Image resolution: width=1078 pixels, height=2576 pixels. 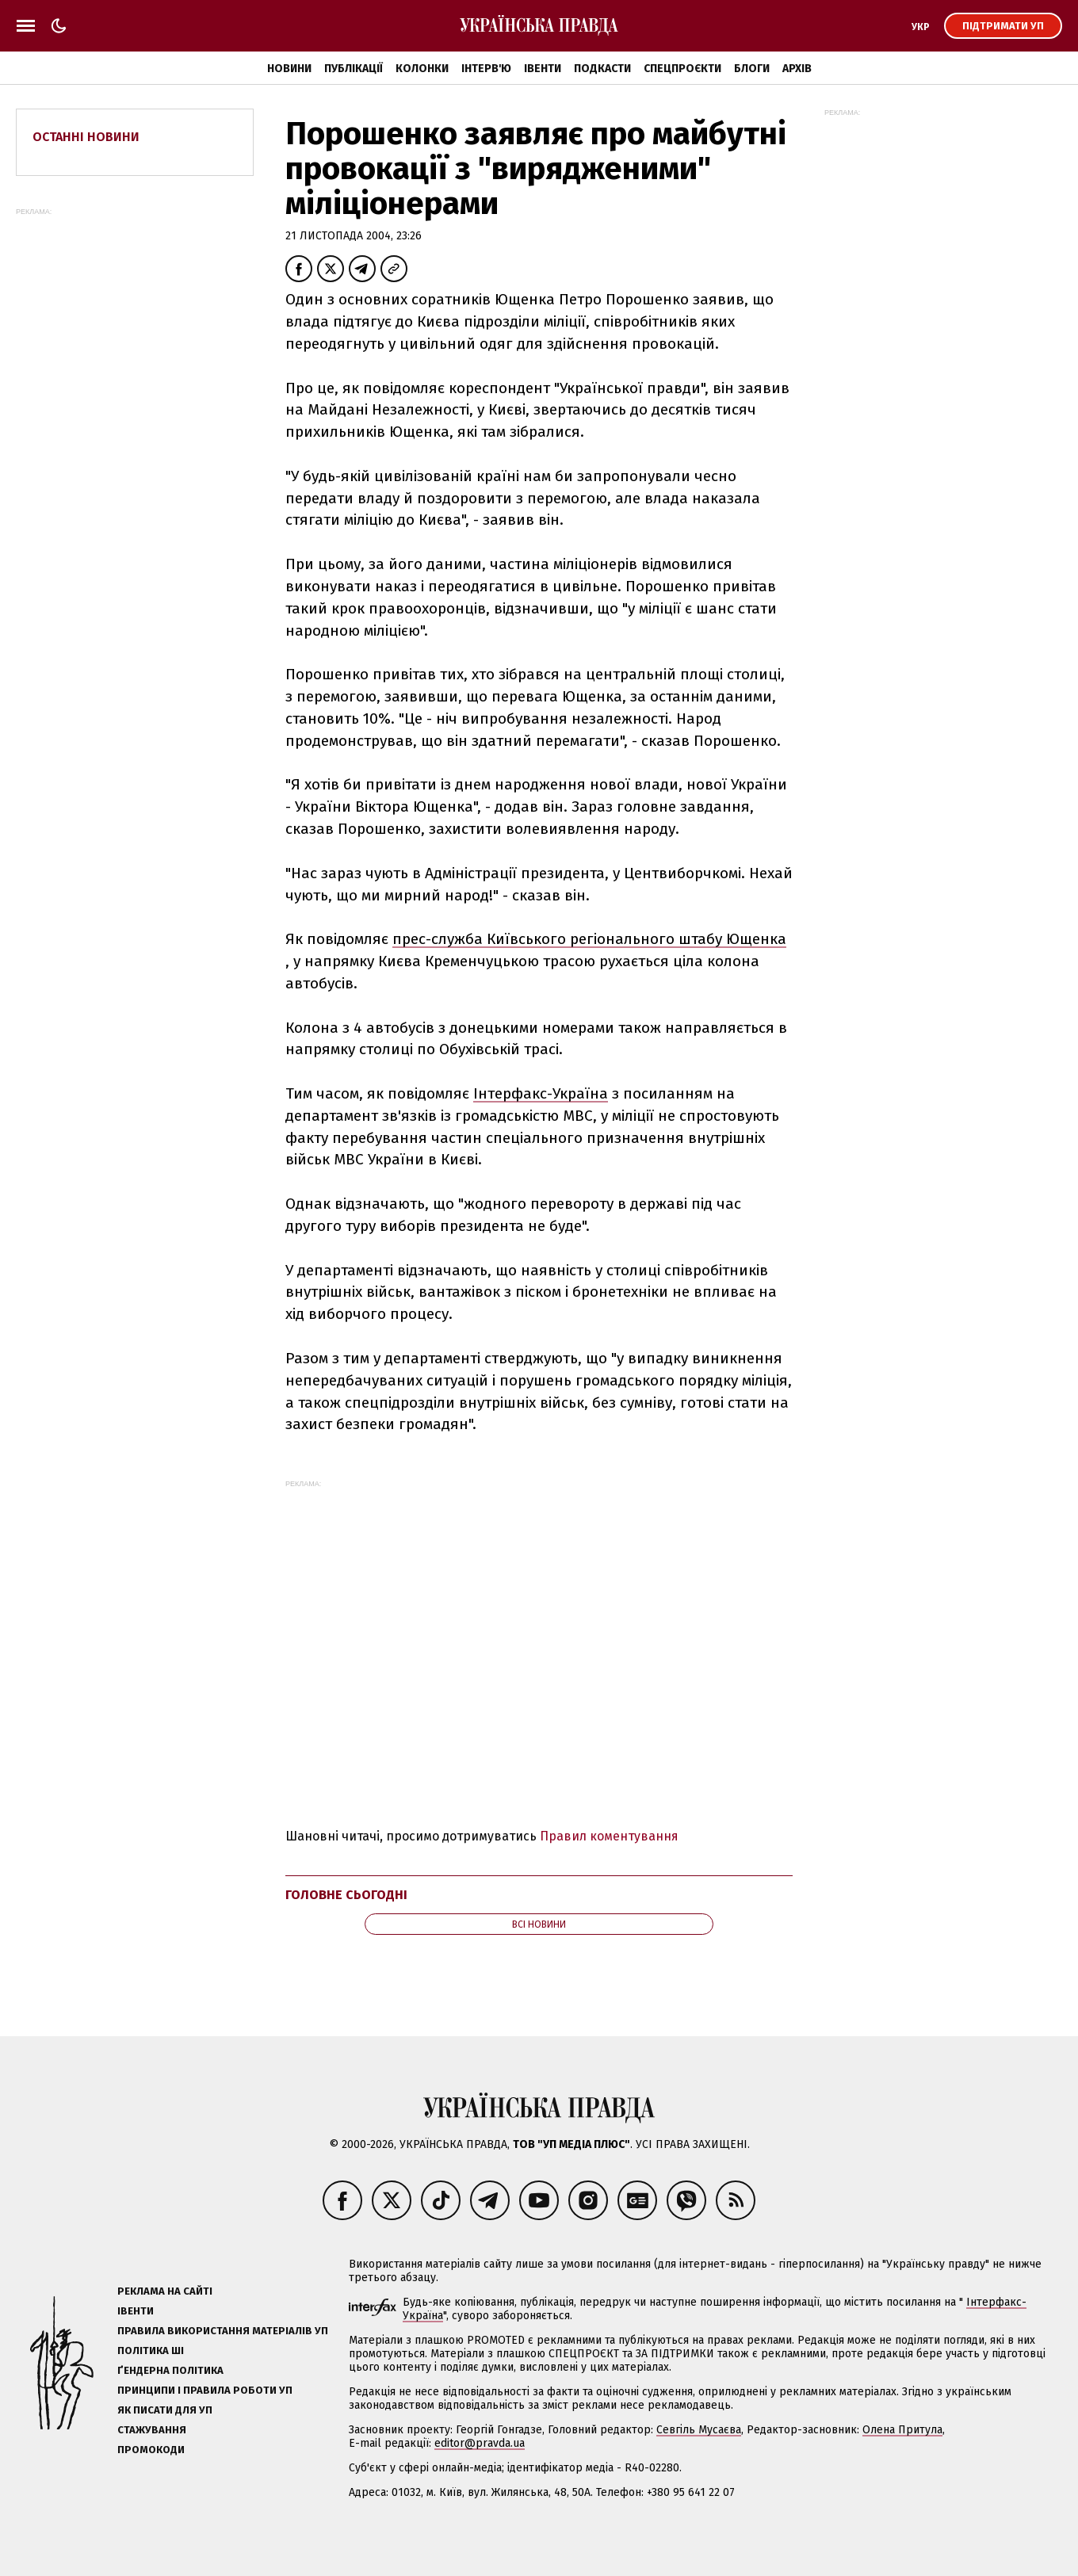 I want to click on прес-служба Київського регіонального штабу Ющенка, so click(x=589, y=939).